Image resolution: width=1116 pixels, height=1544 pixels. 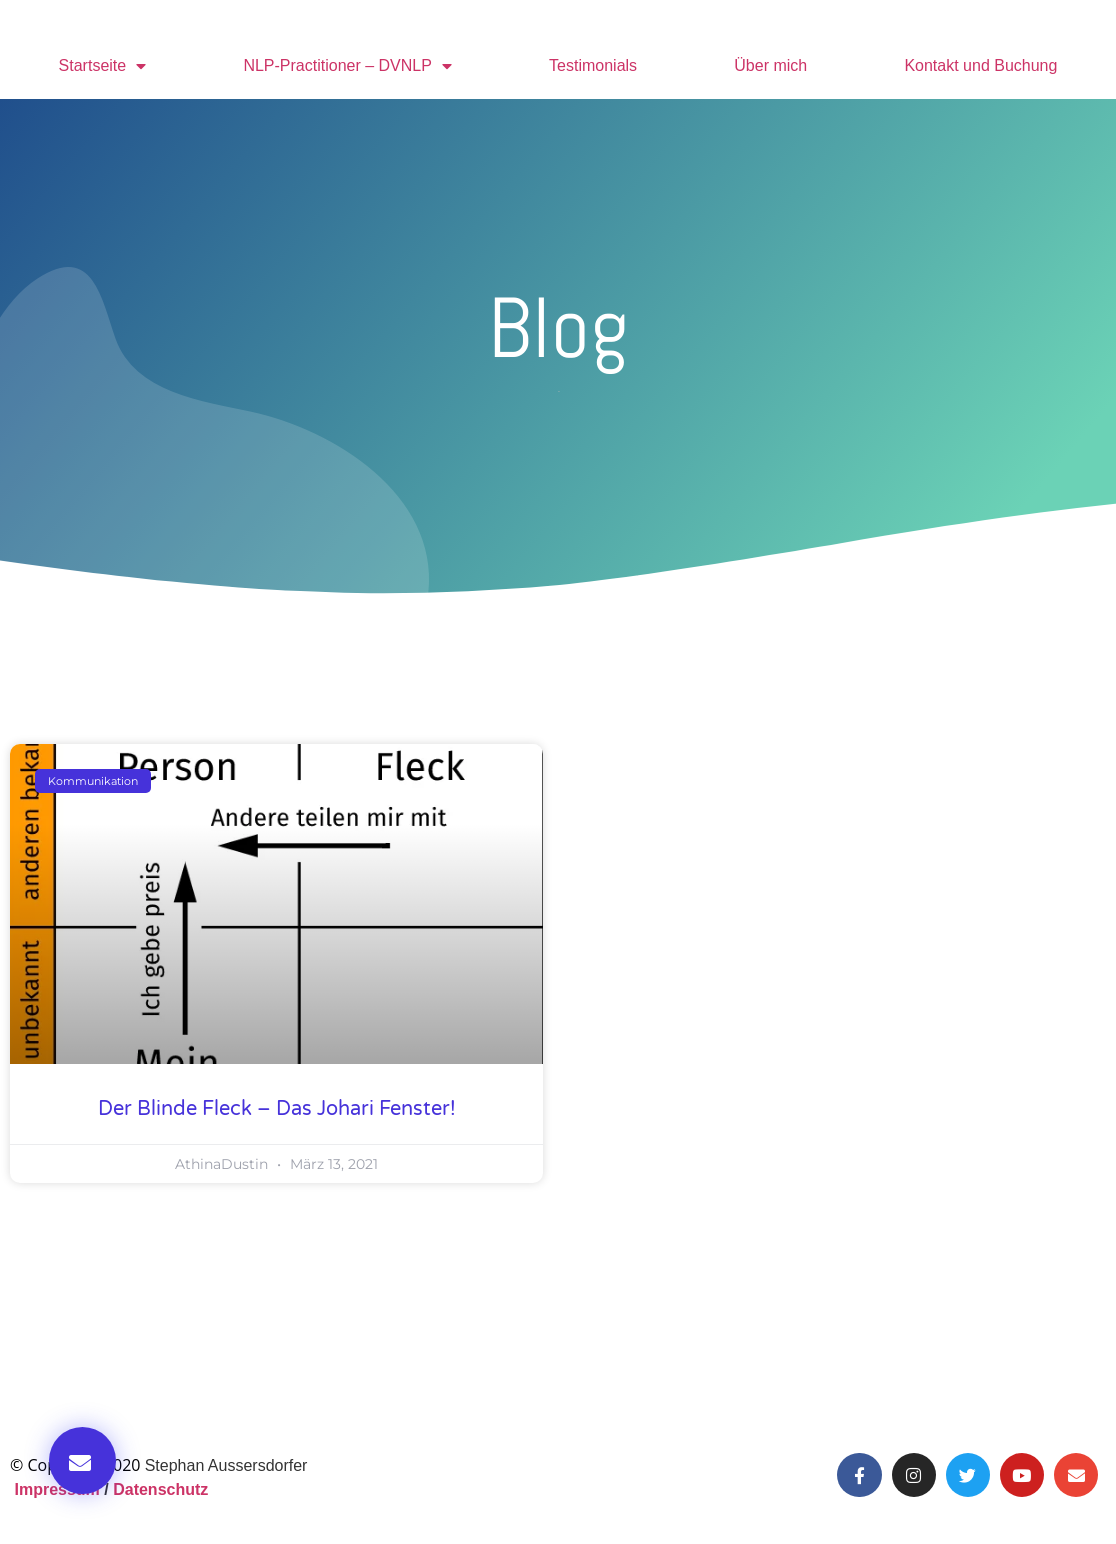 I want to click on Kontakt und Buchung, so click(x=980, y=65).